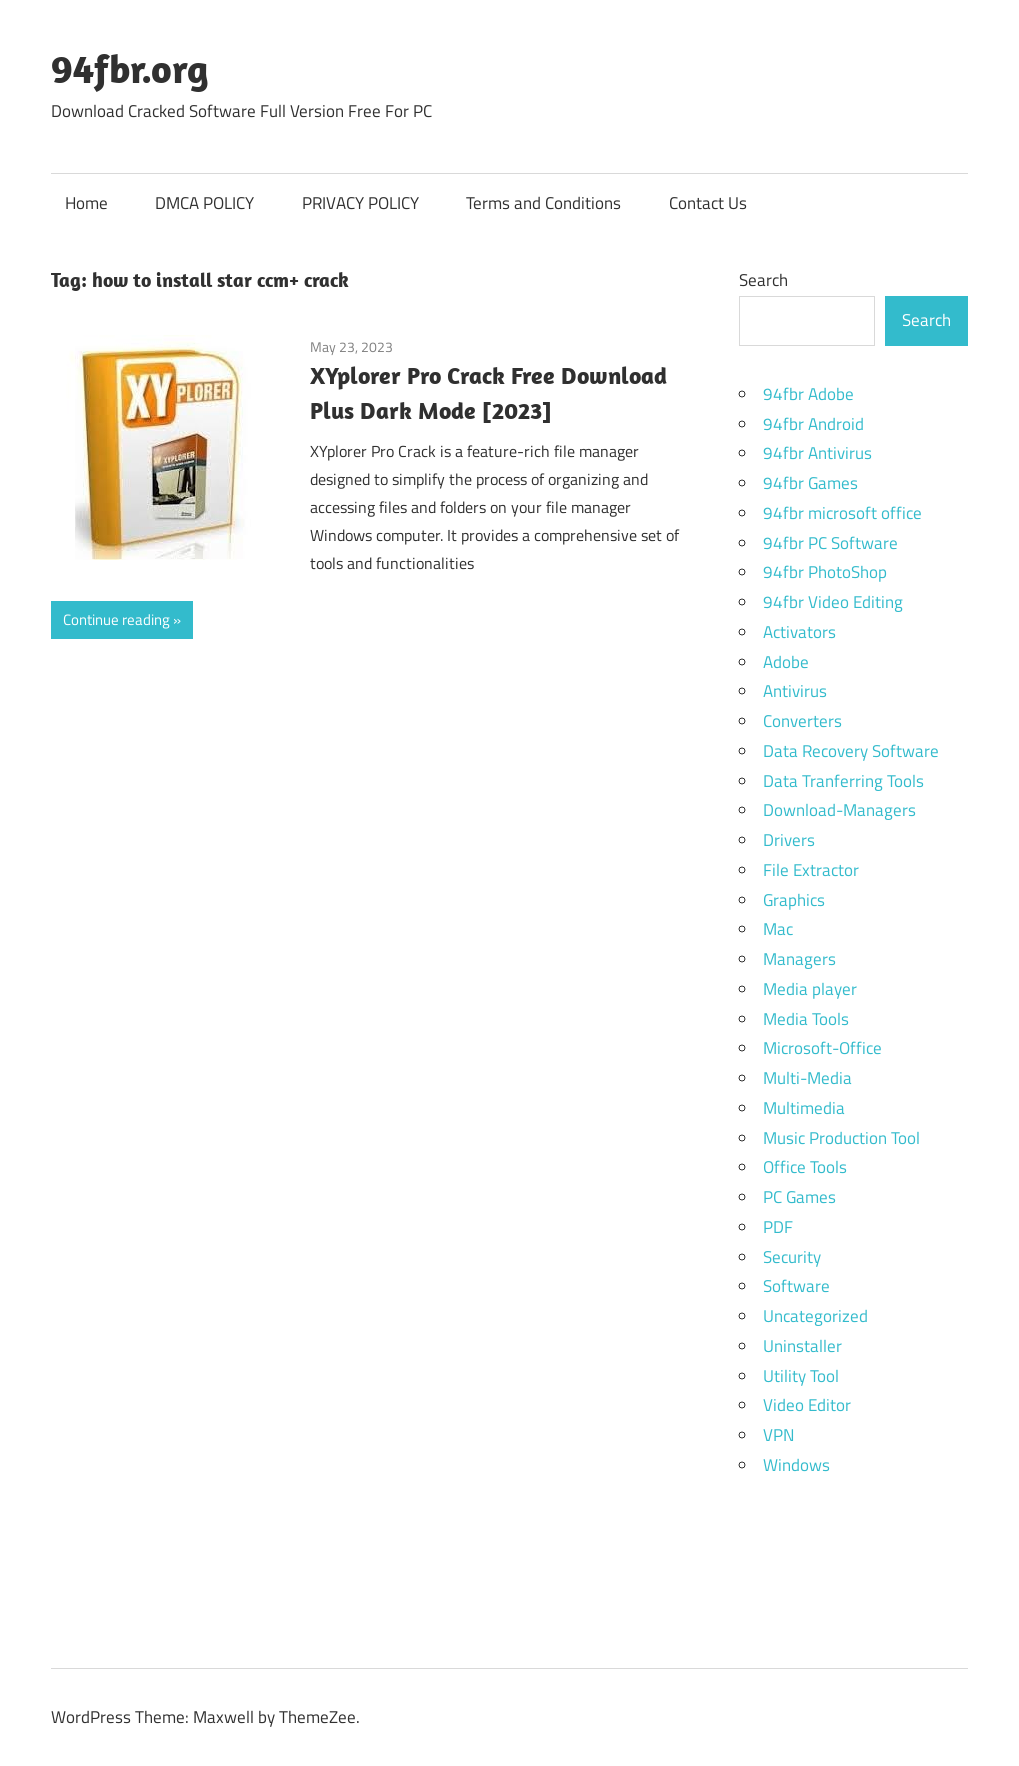  What do you see at coordinates (799, 1197) in the screenshot?
I see `PC Games` at bounding box center [799, 1197].